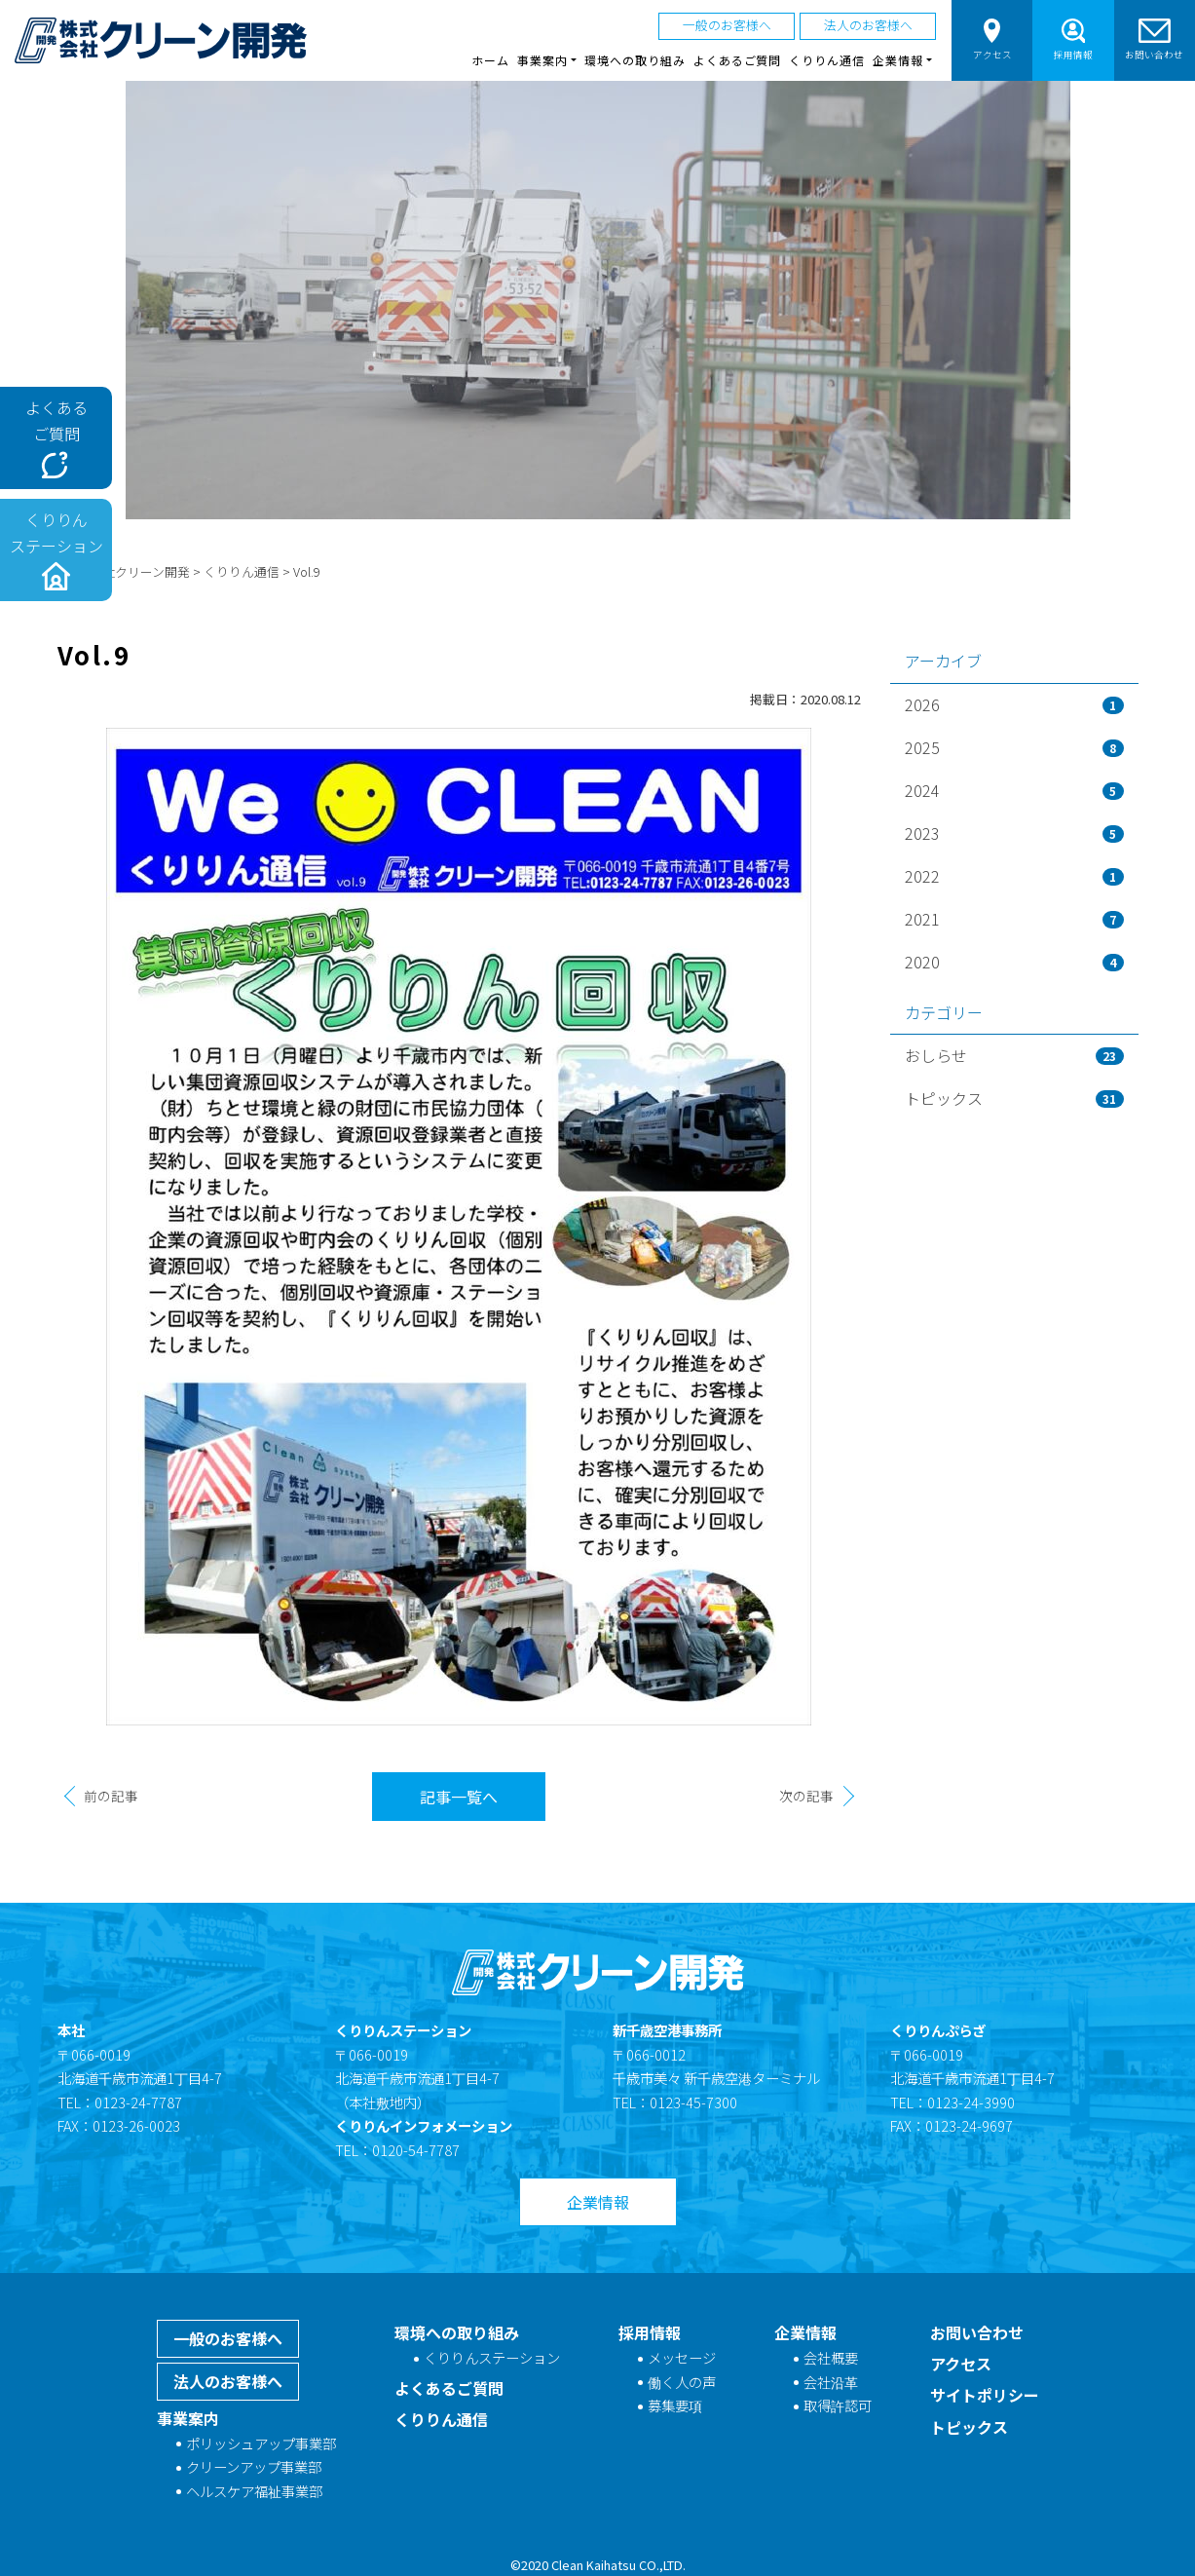 This screenshot has height=2576, width=1195. I want to click on 記事一覧へ, so click(459, 1796).